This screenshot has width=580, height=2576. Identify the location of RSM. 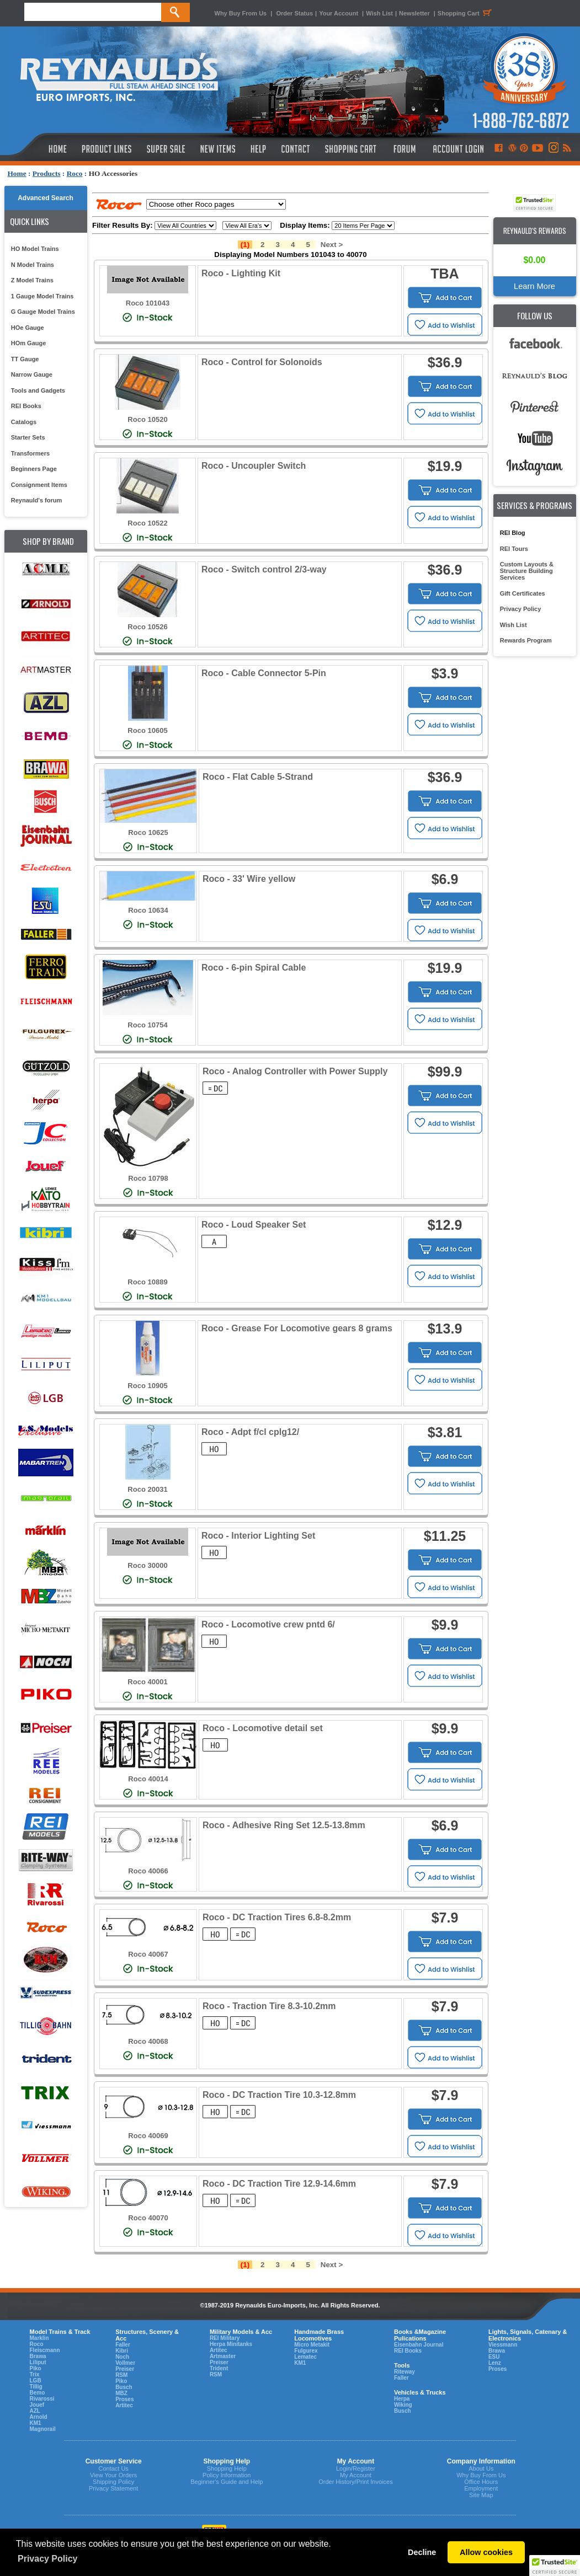
(121, 2375).